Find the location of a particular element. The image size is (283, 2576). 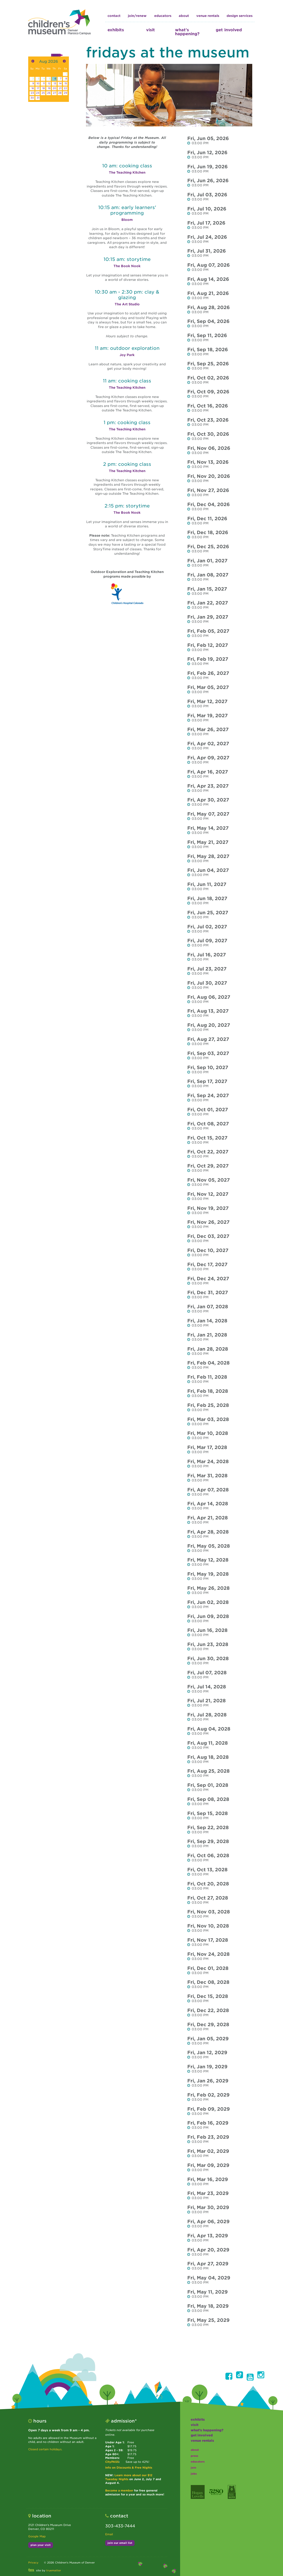

CityPASS is located at coordinates (112, 2461).